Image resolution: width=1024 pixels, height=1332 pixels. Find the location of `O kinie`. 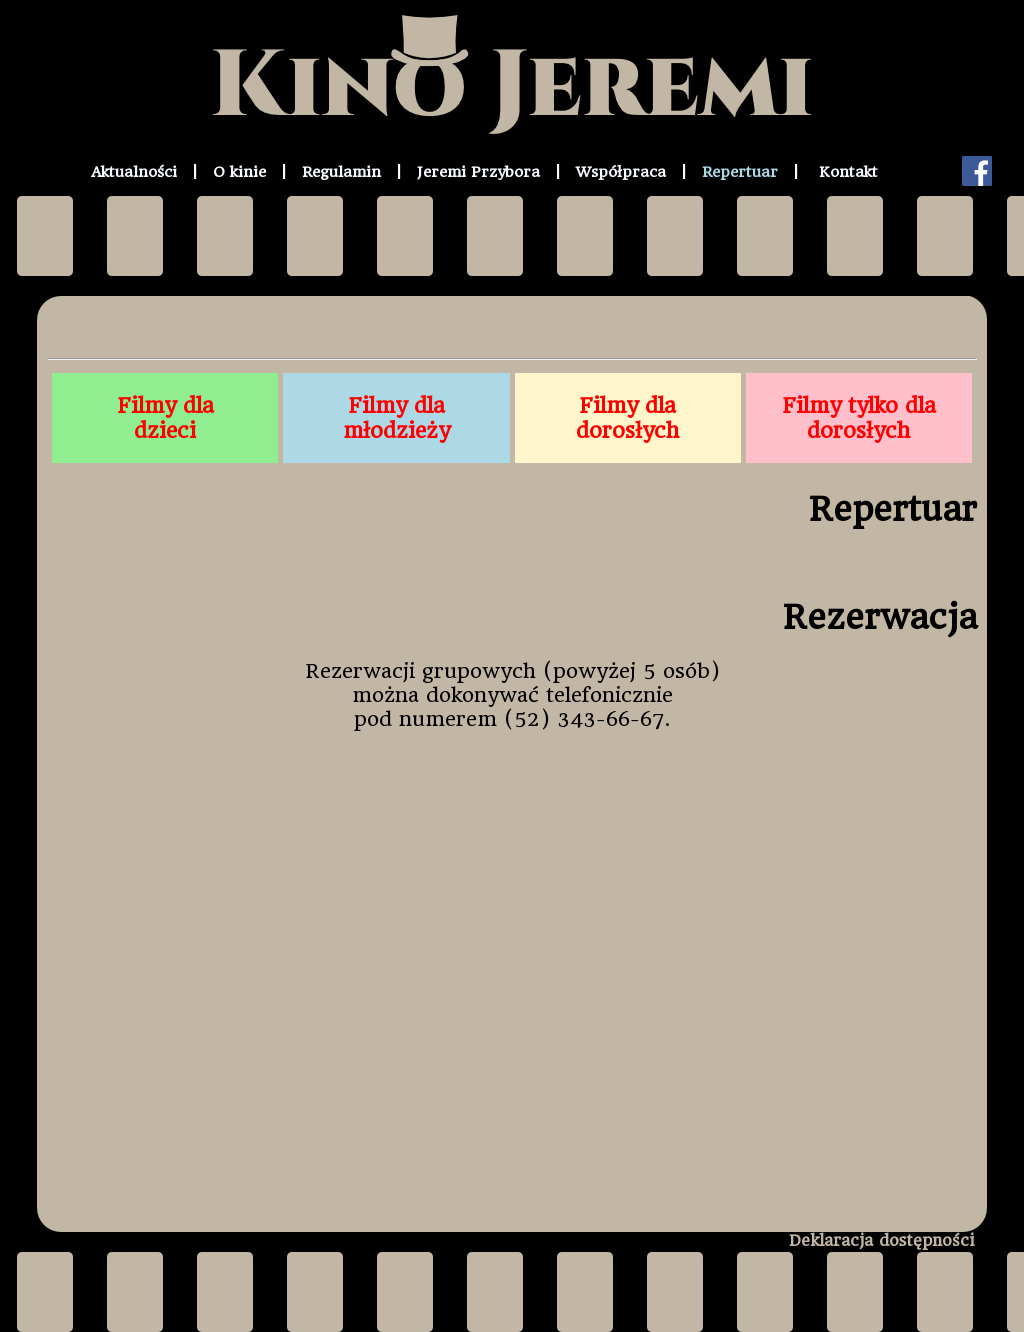

O kinie is located at coordinates (239, 172).